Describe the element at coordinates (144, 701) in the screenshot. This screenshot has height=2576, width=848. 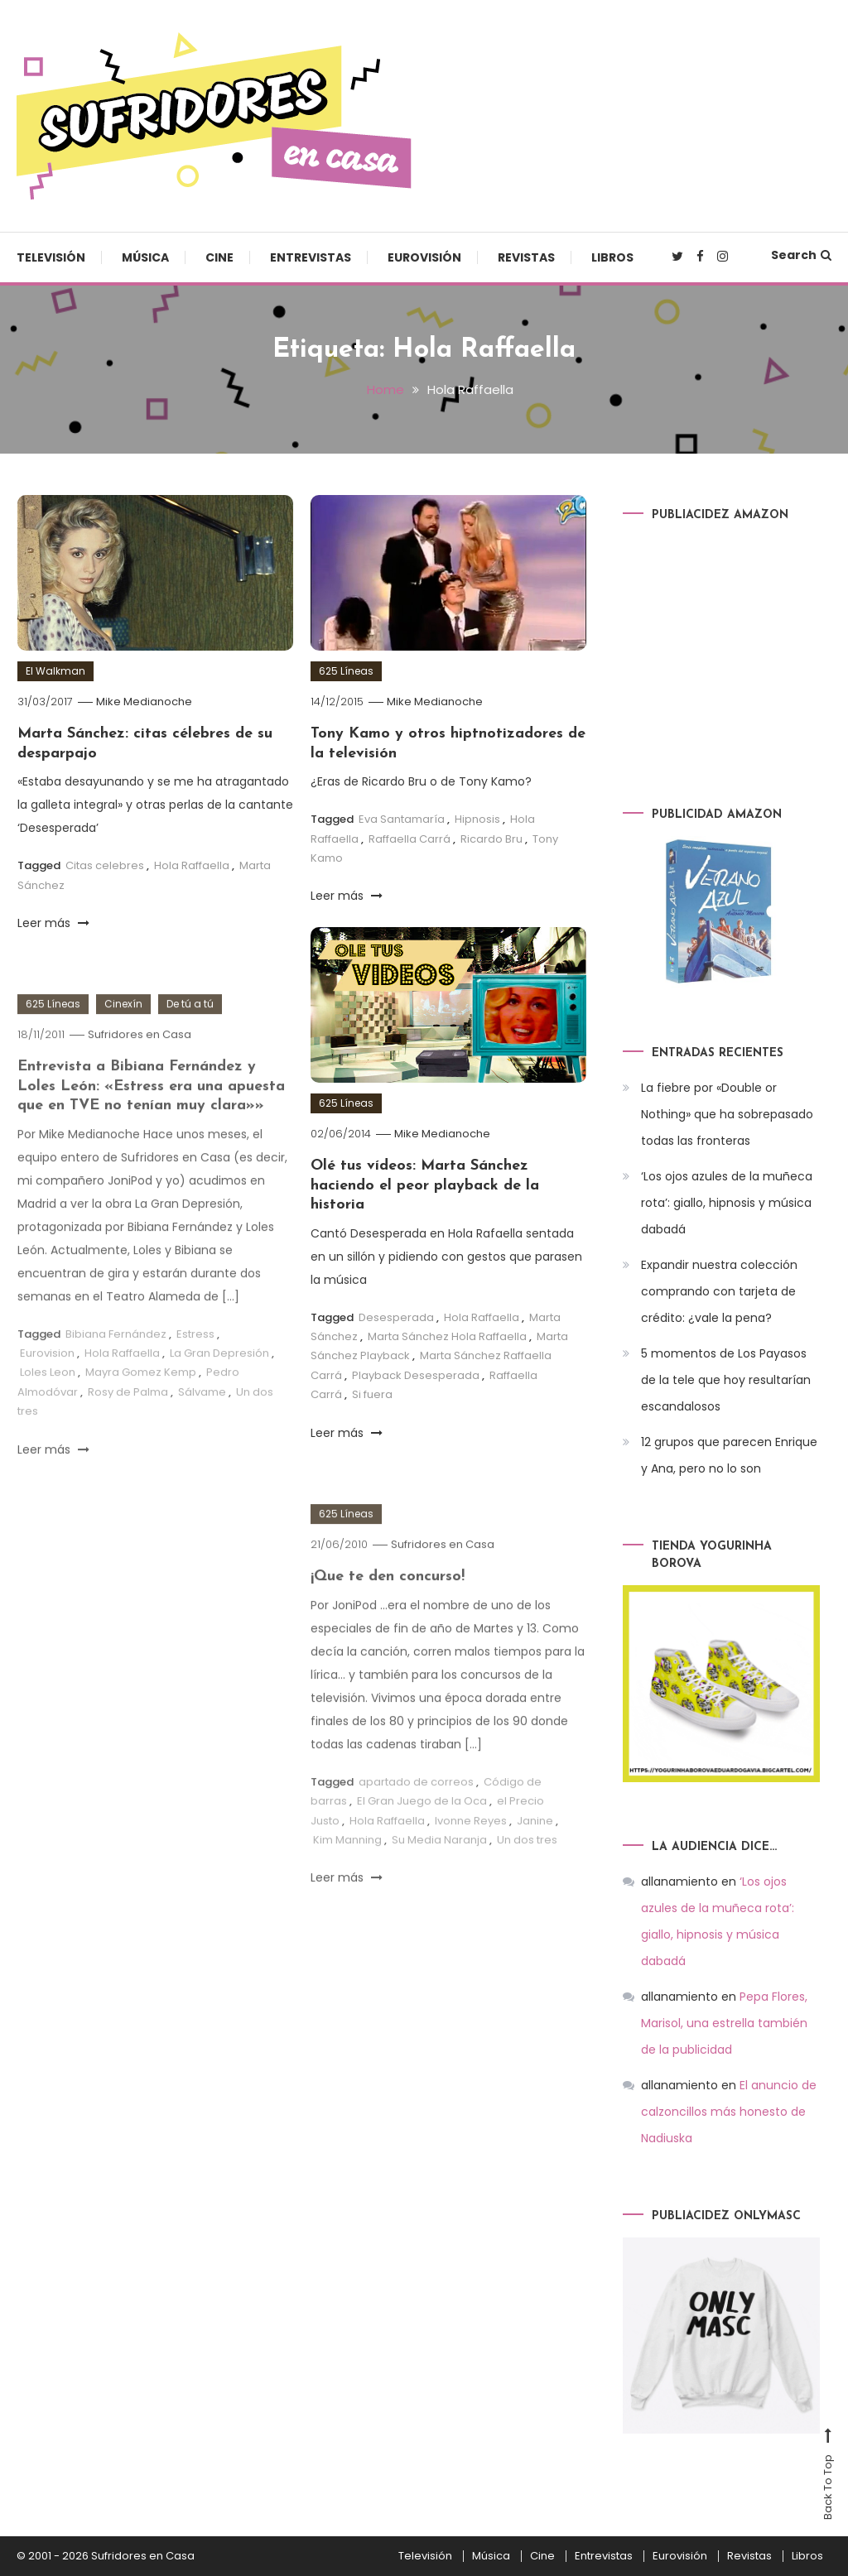
I see `Mike Medianoche` at that location.